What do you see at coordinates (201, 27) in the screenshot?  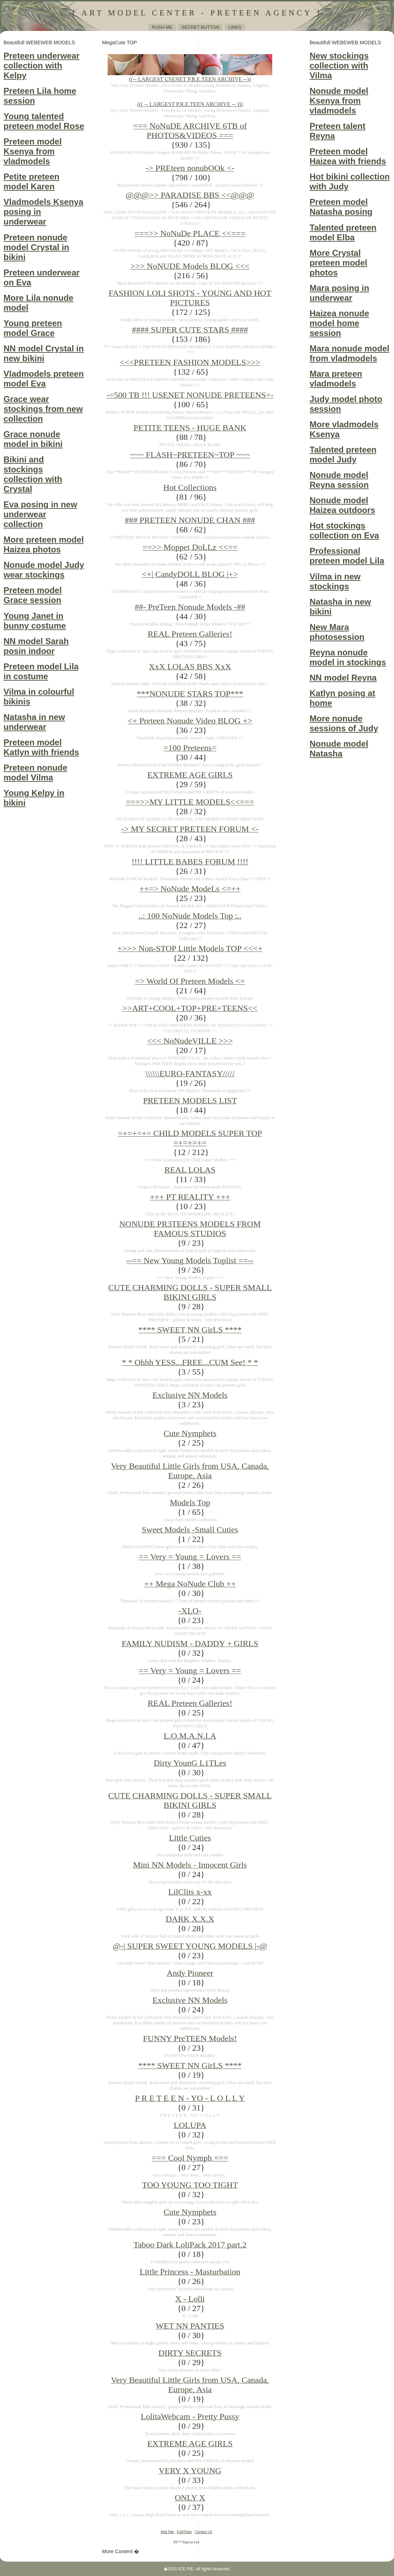 I see `Secret Button` at bounding box center [201, 27].